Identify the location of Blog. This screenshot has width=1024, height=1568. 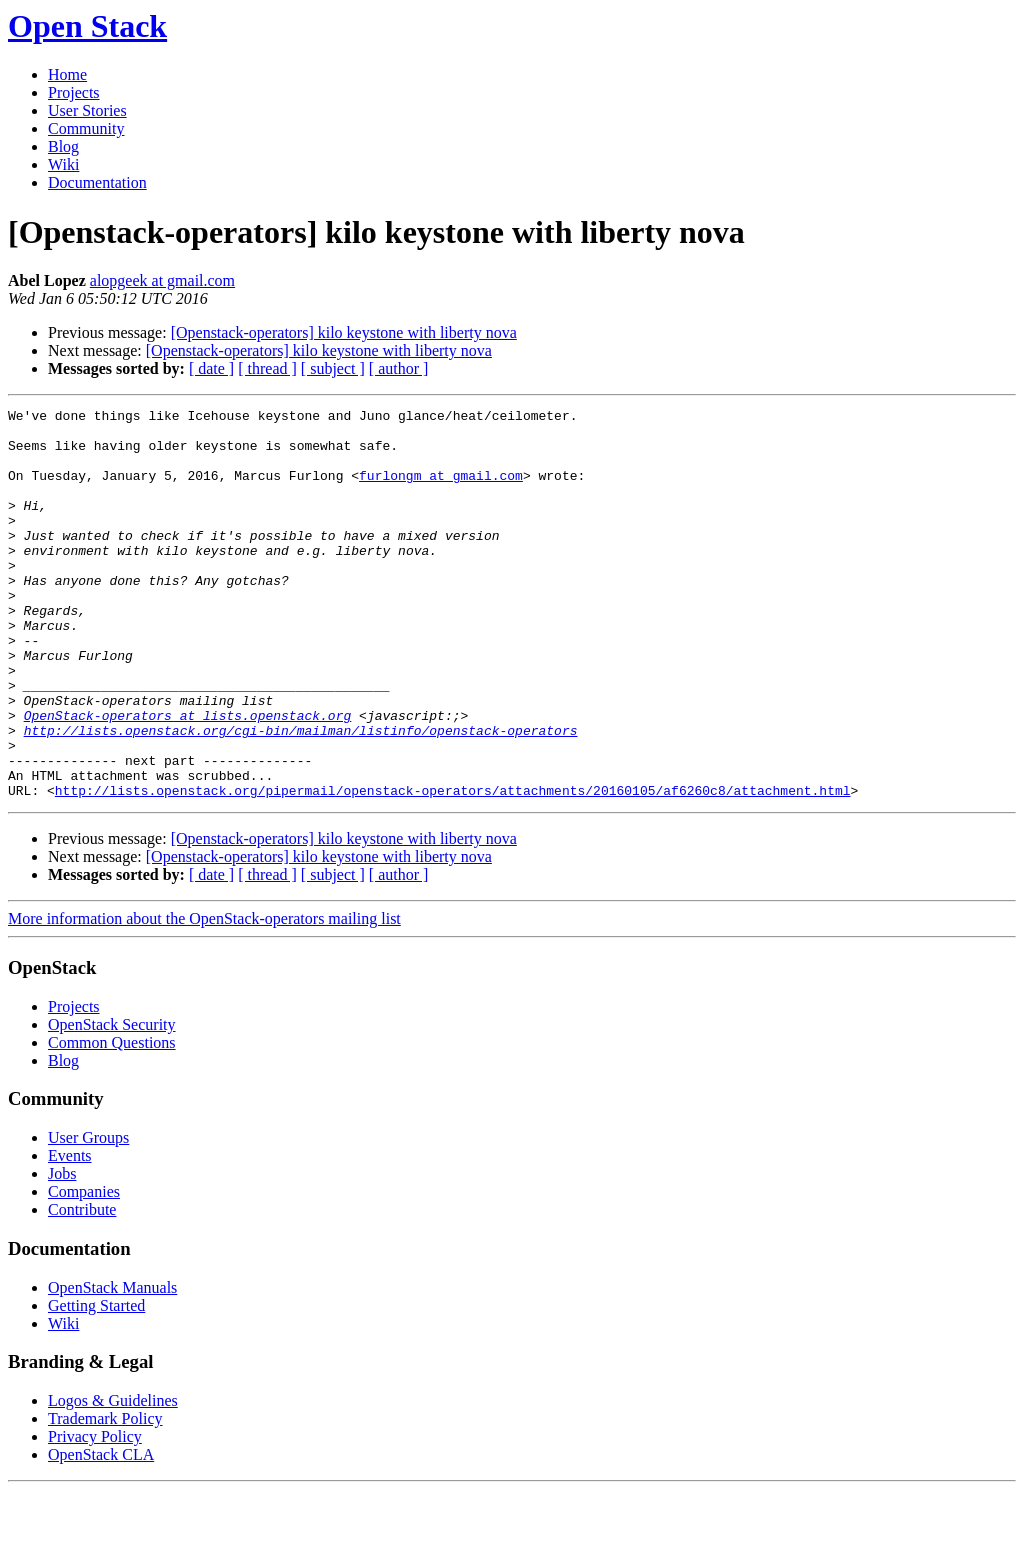
(63, 146).